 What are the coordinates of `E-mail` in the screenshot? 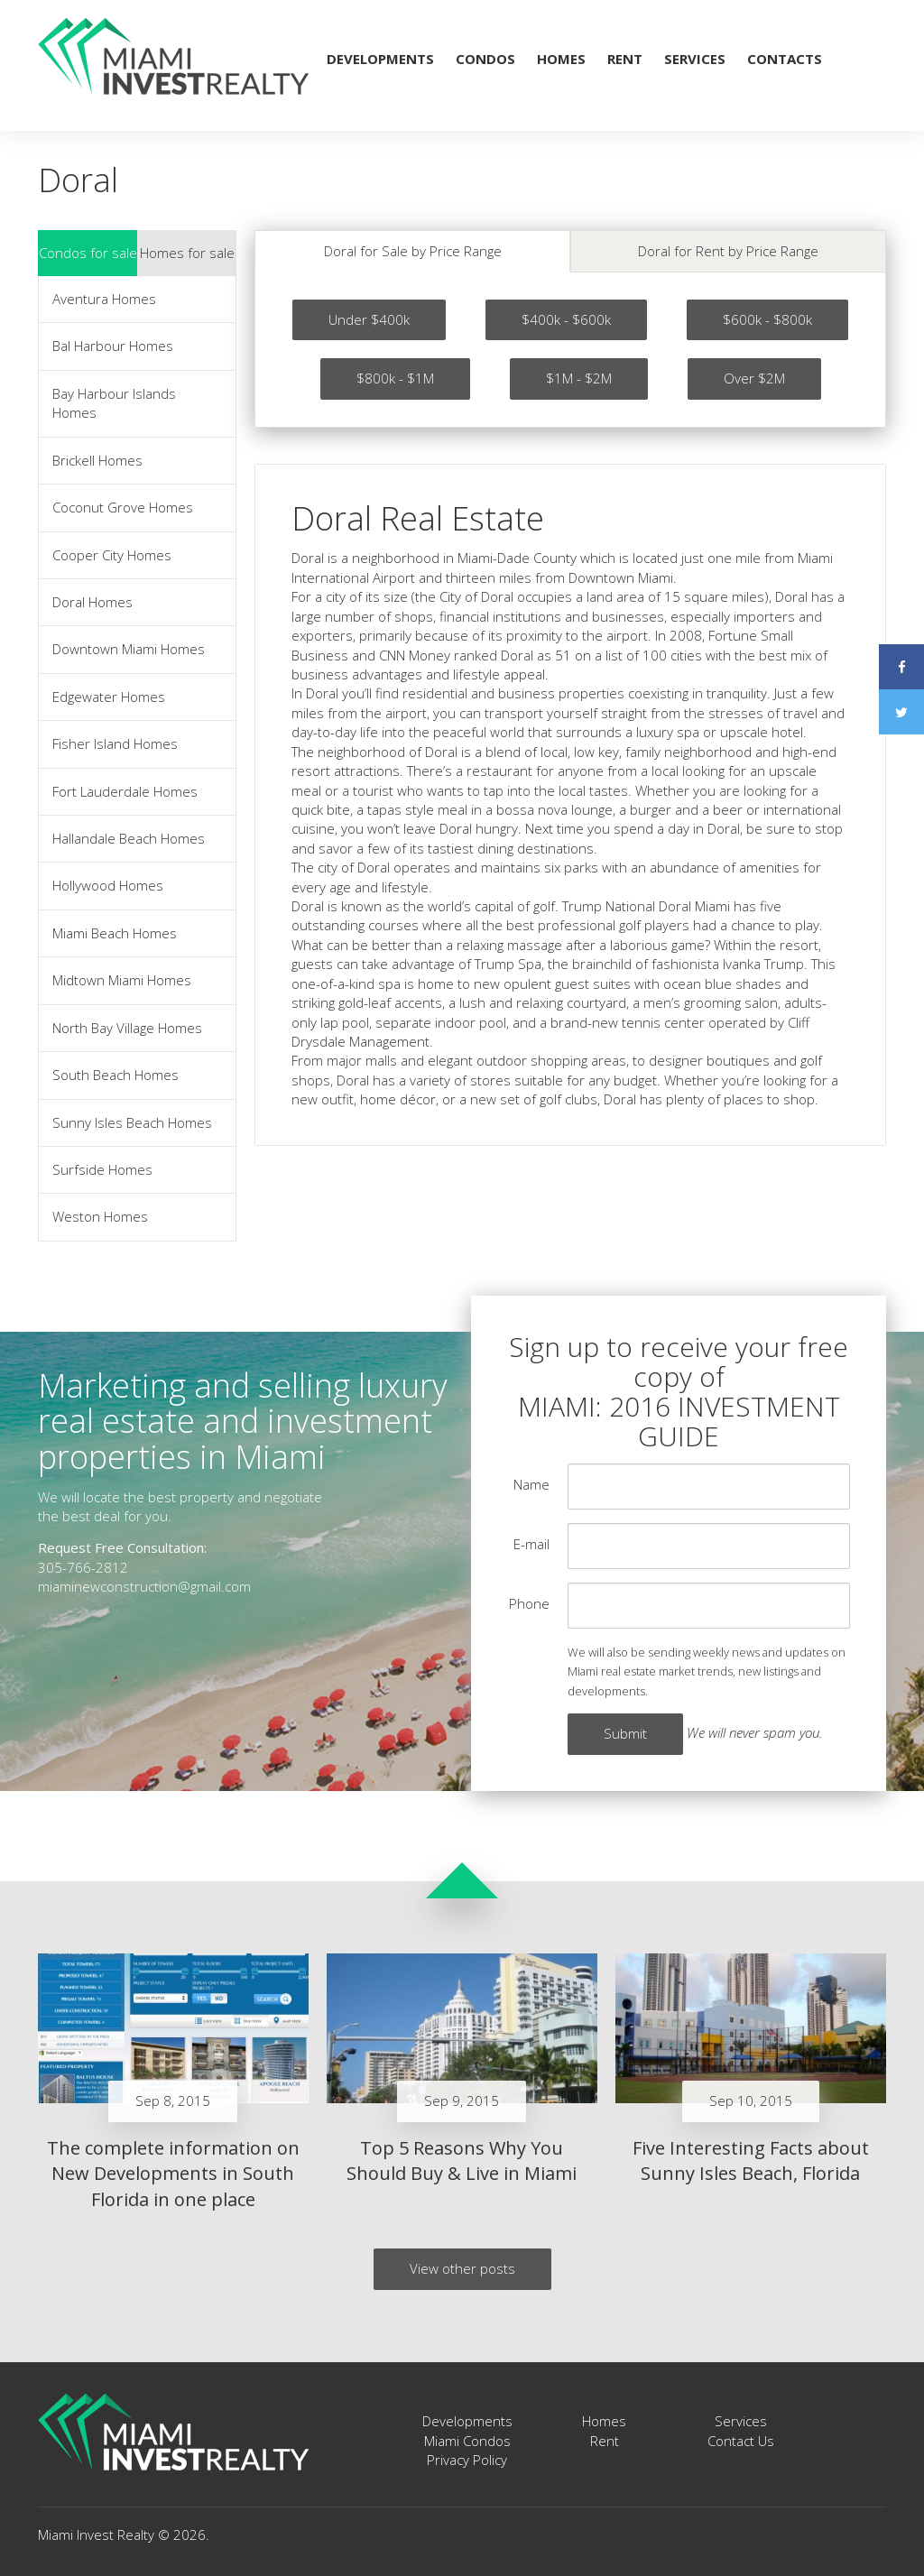 It's located at (531, 1544).